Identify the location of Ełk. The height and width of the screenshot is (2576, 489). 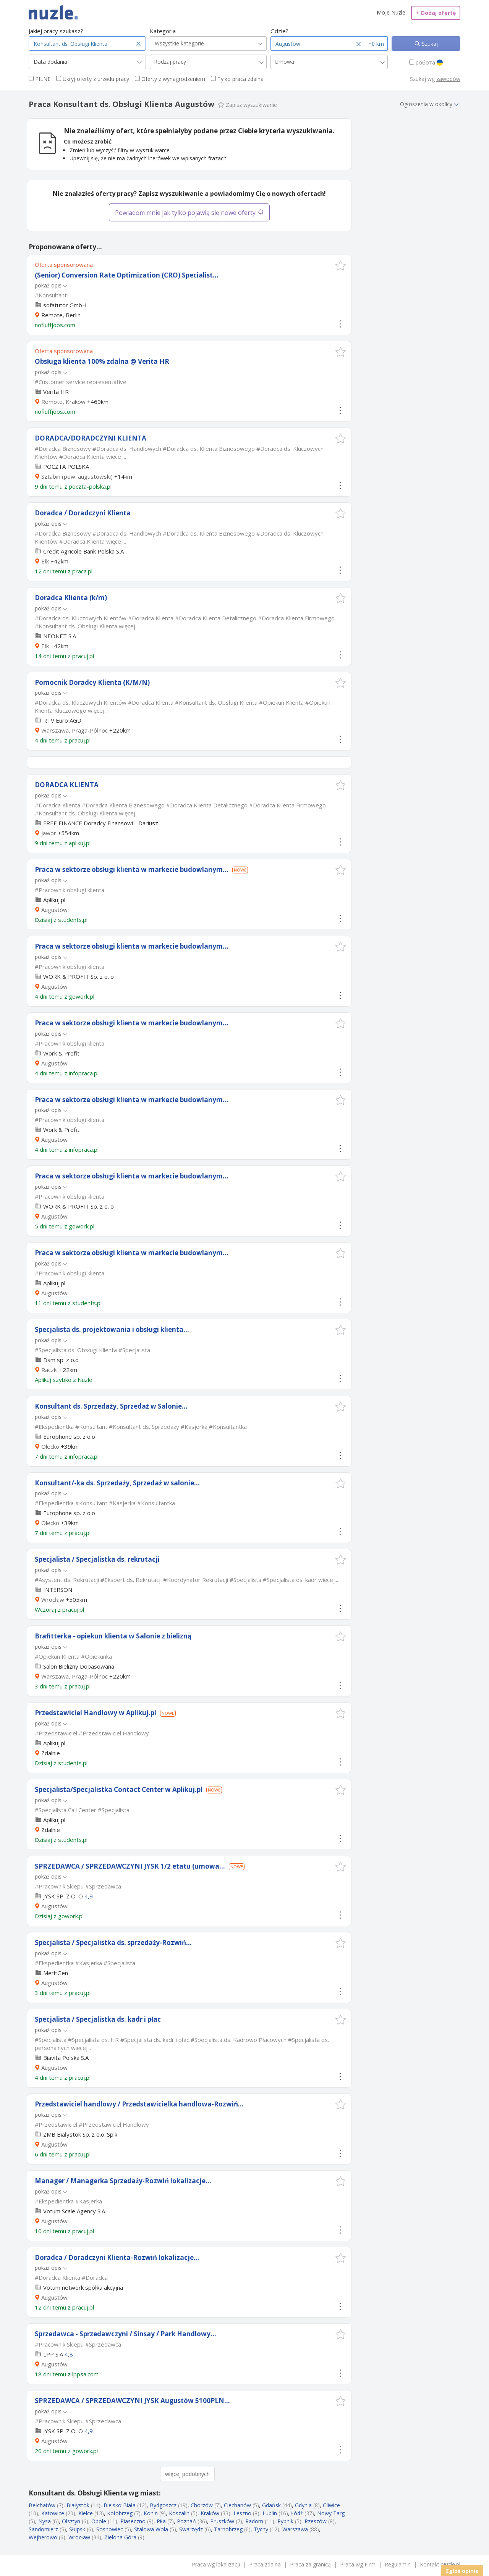
(45, 561).